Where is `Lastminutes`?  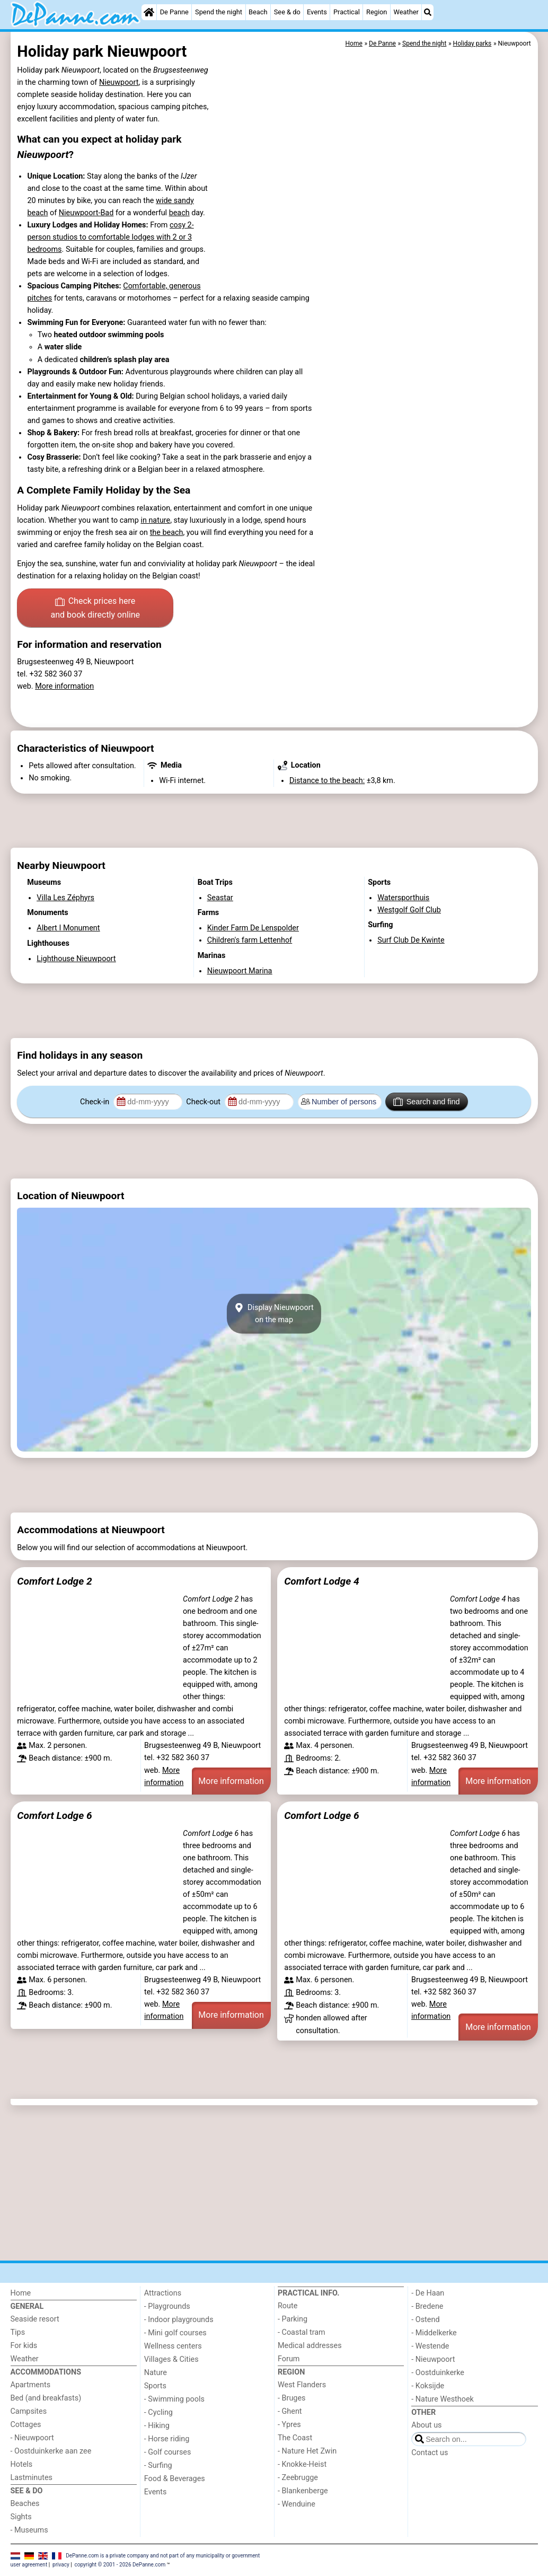
Lastminutes is located at coordinates (31, 2477).